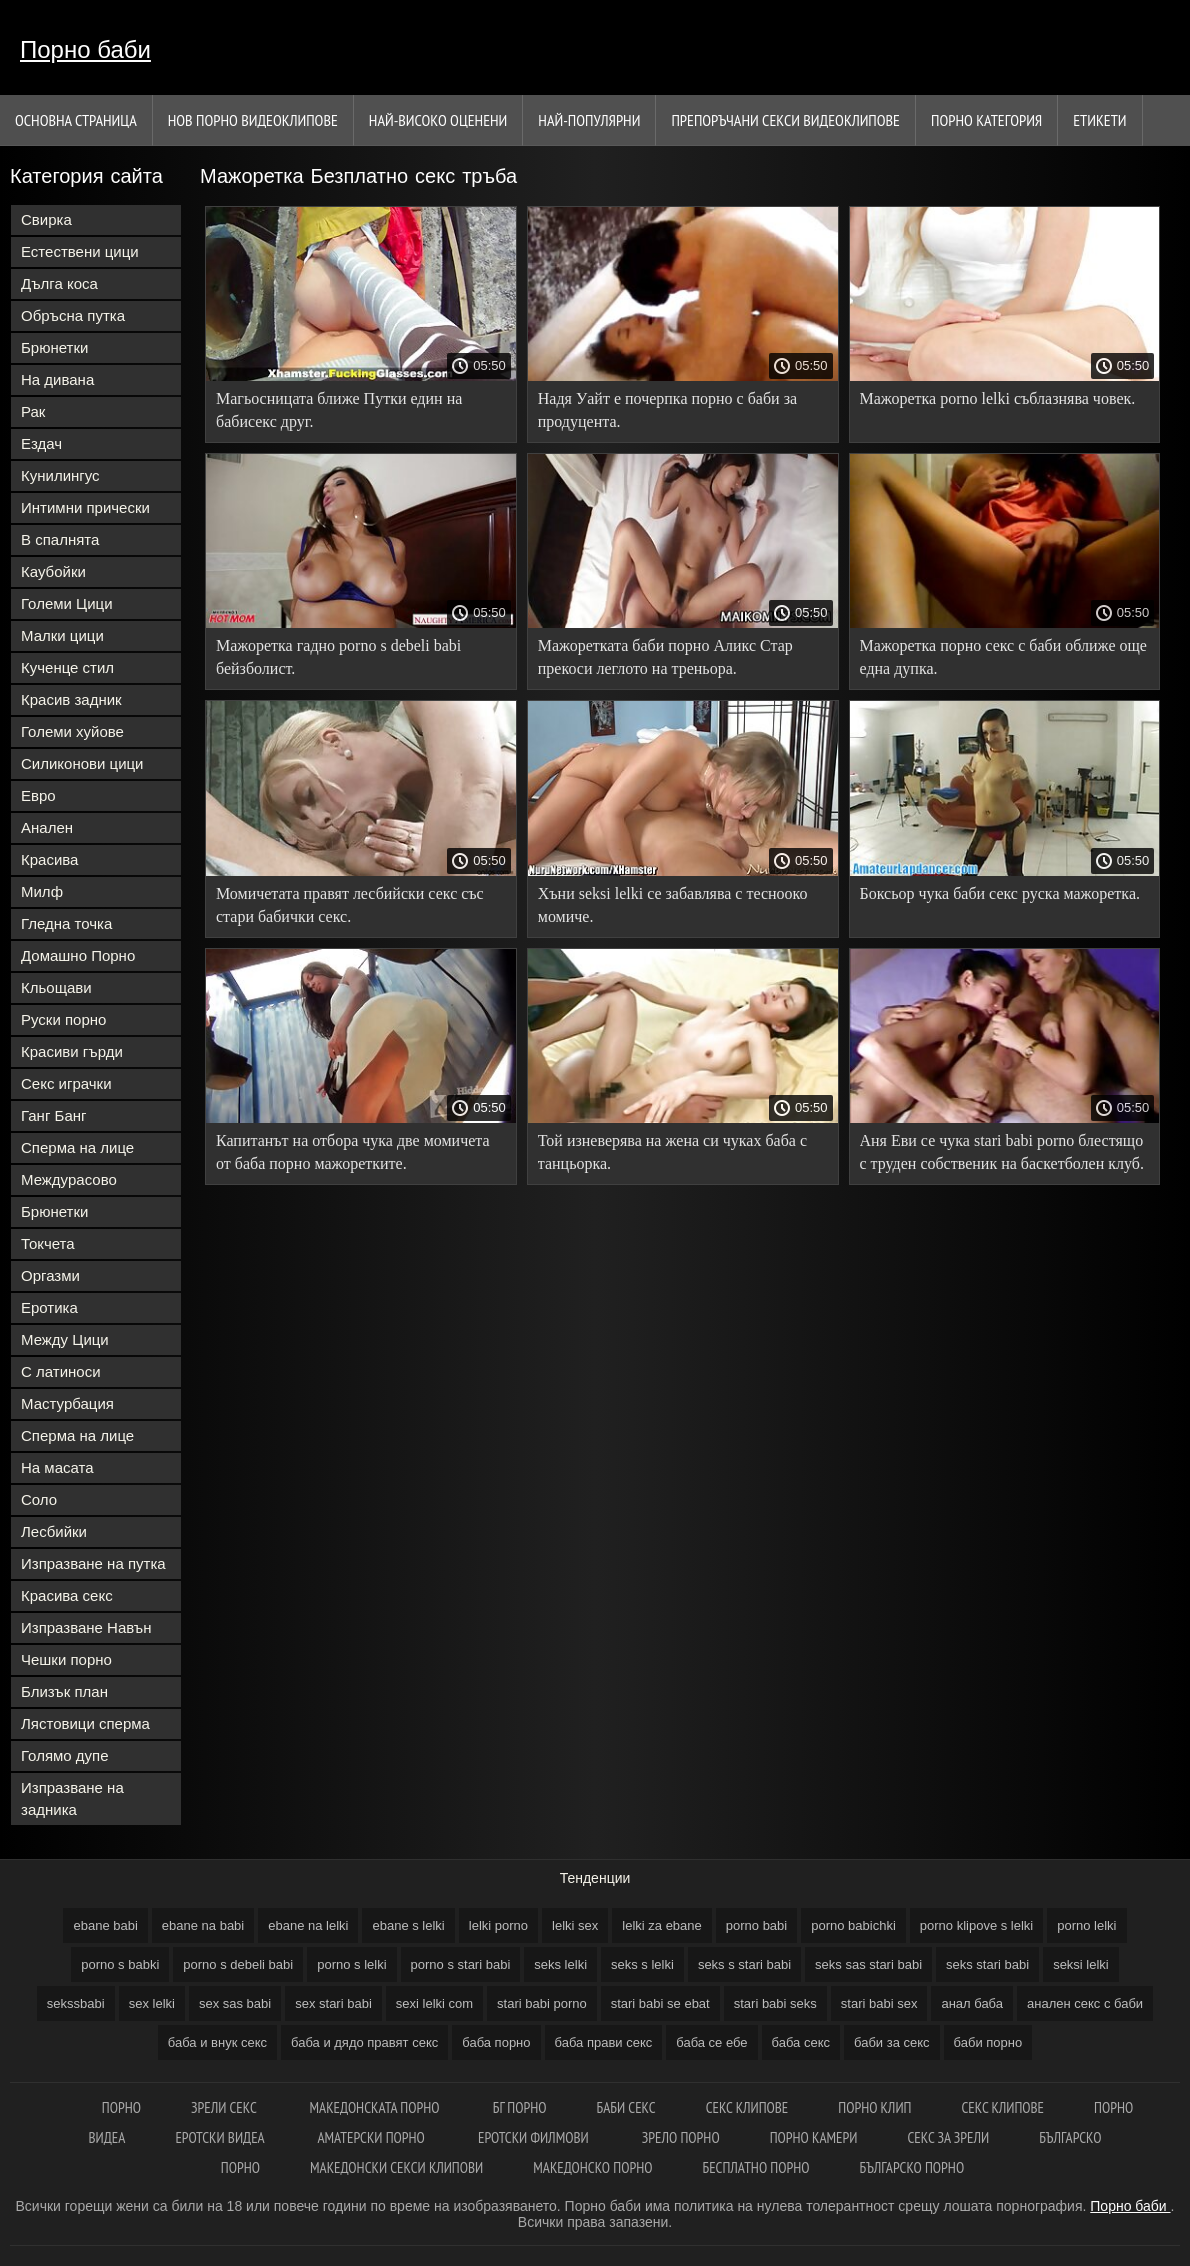 The width and height of the screenshot is (1190, 2266). Describe the element at coordinates (93, 1563) in the screenshot. I see `Изпразване на путка` at that location.